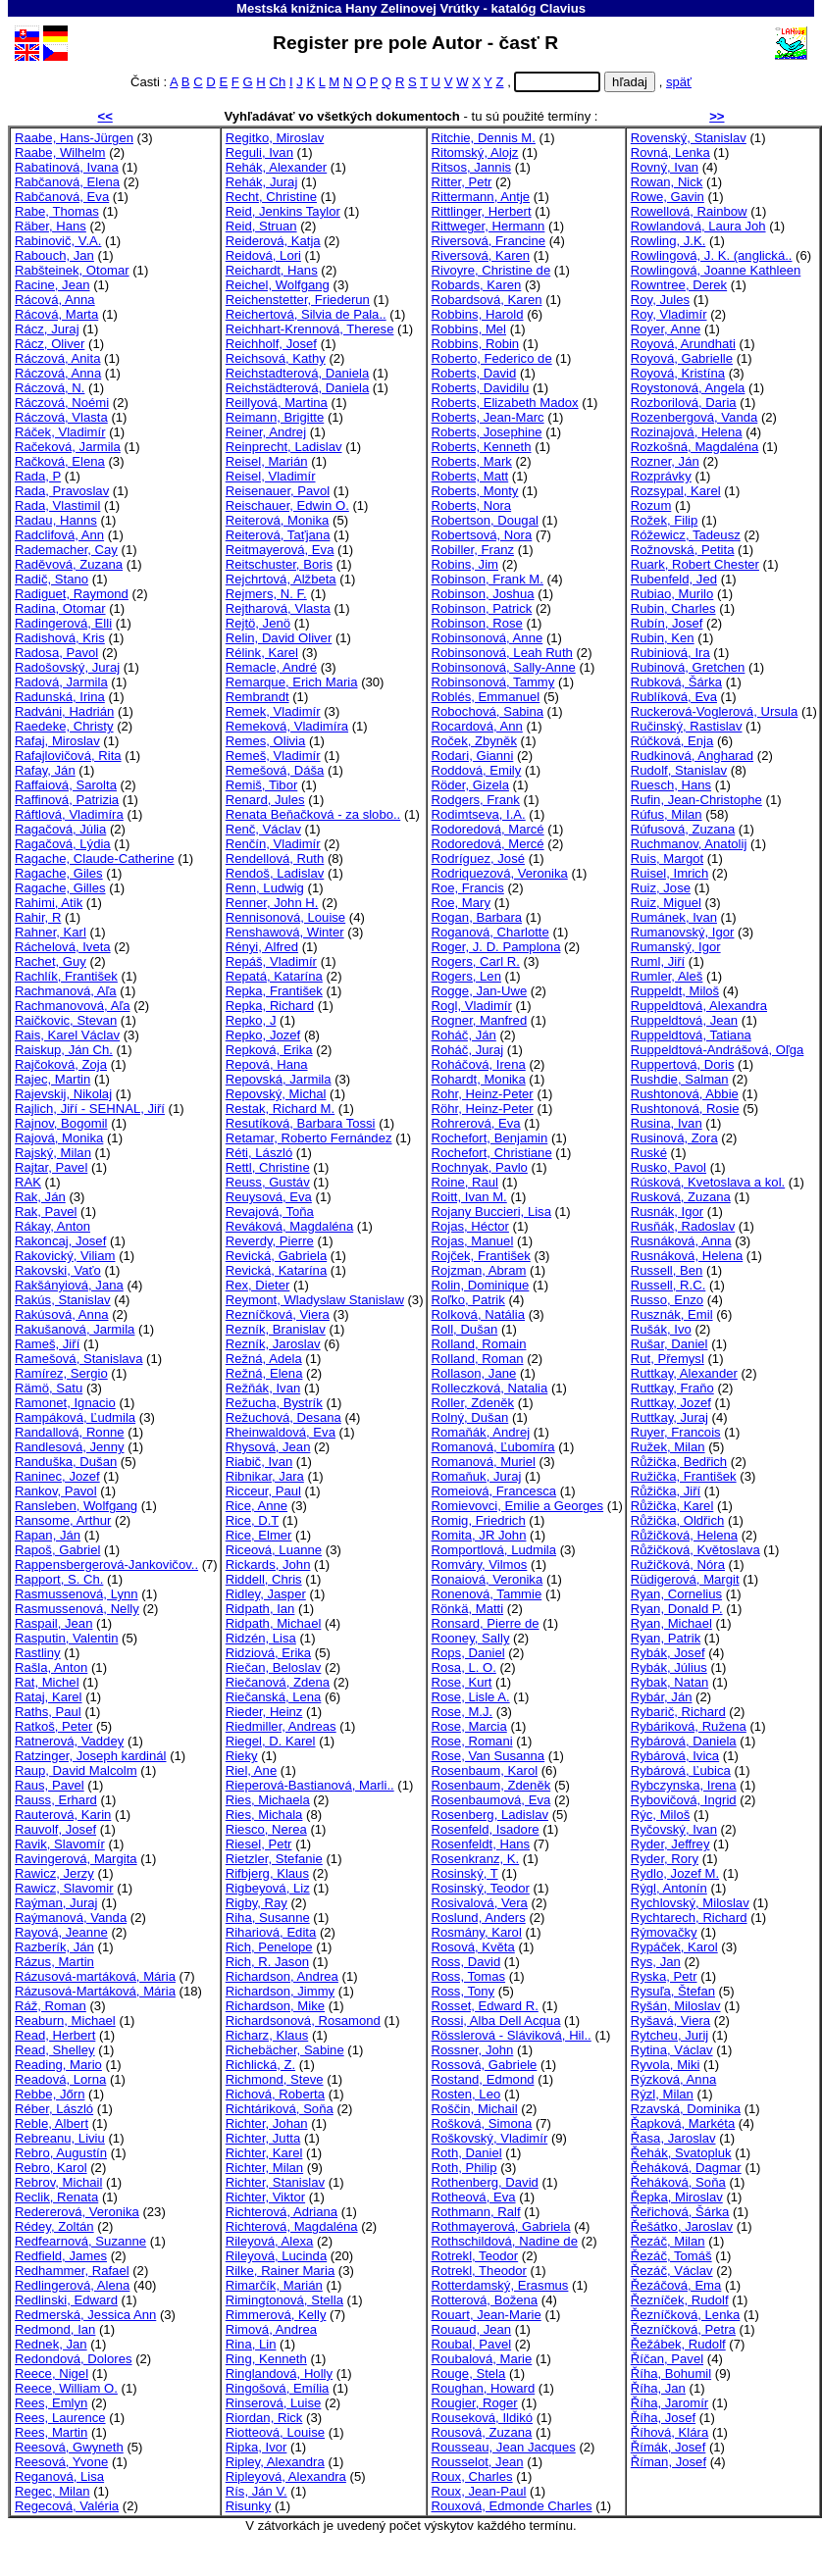 The height and width of the screenshot is (2576, 822). What do you see at coordinates (64, 1888) in the screenshot?
I see `Rawicz, Slavomir` at bounding box center [64, 1888].